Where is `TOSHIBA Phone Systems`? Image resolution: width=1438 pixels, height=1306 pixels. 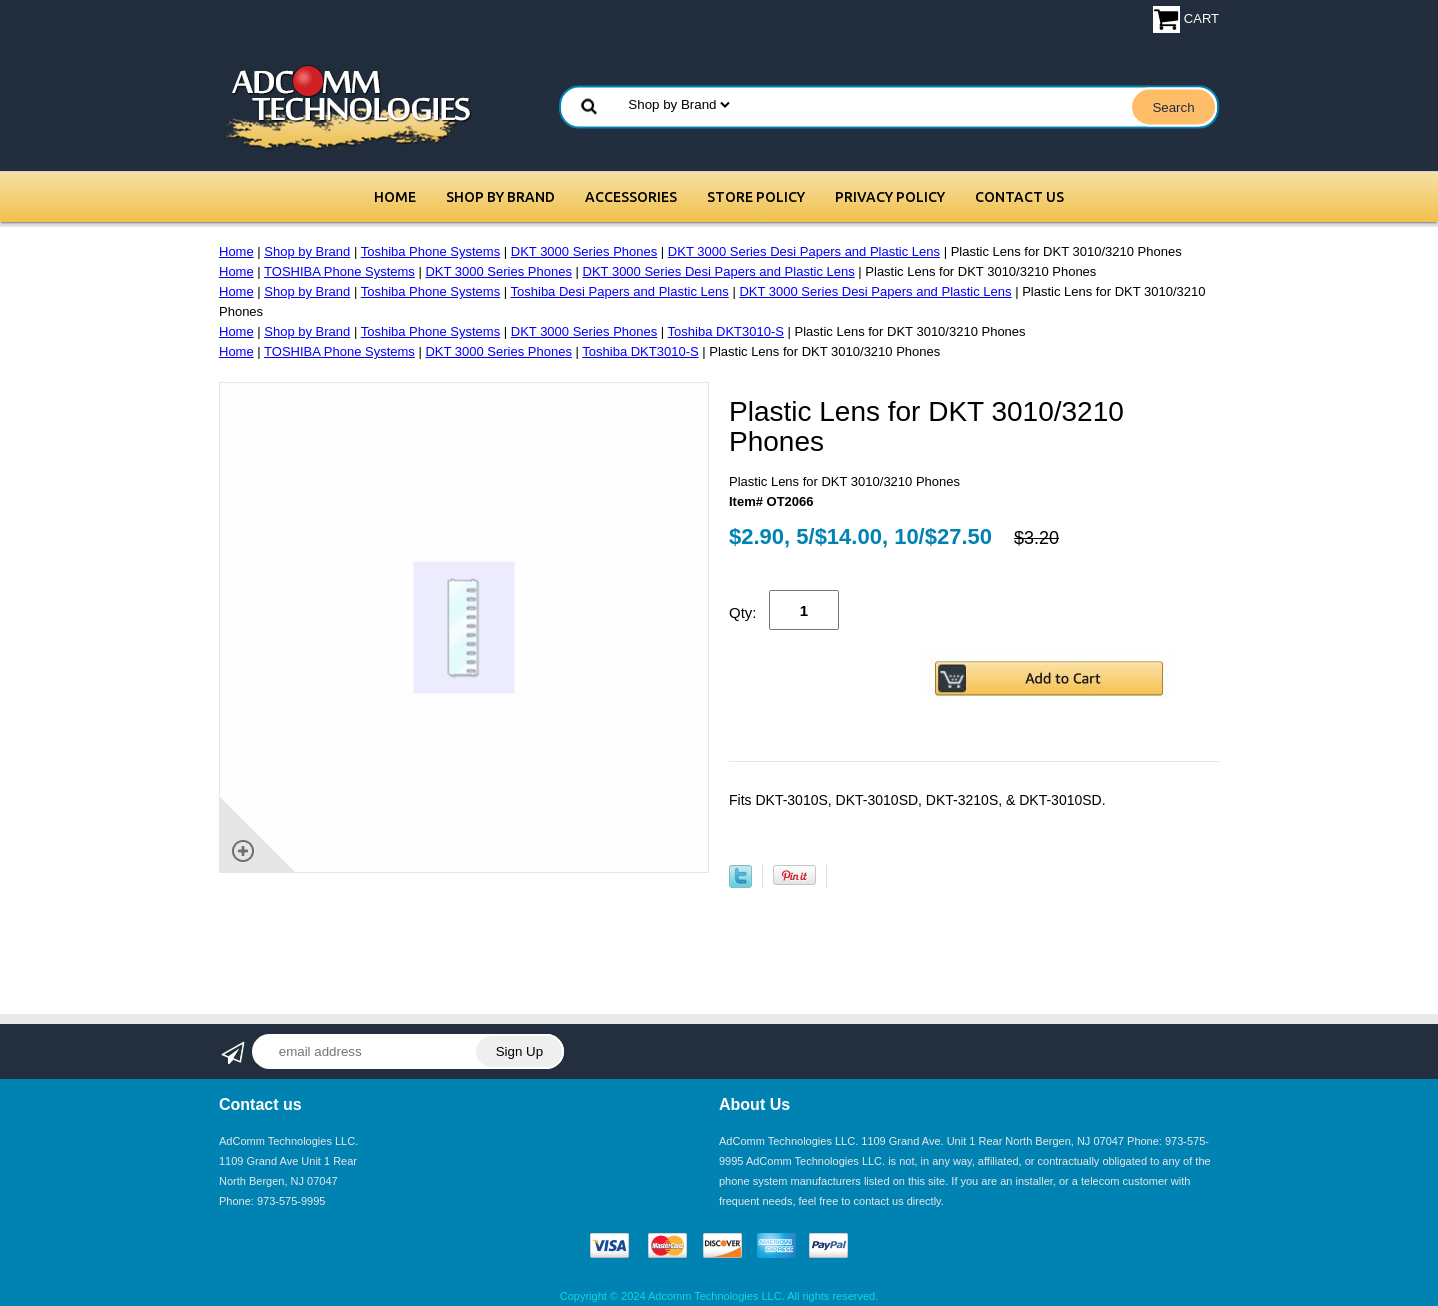
TOSHIBA Phone Systems is located at coordinates (339, 271).